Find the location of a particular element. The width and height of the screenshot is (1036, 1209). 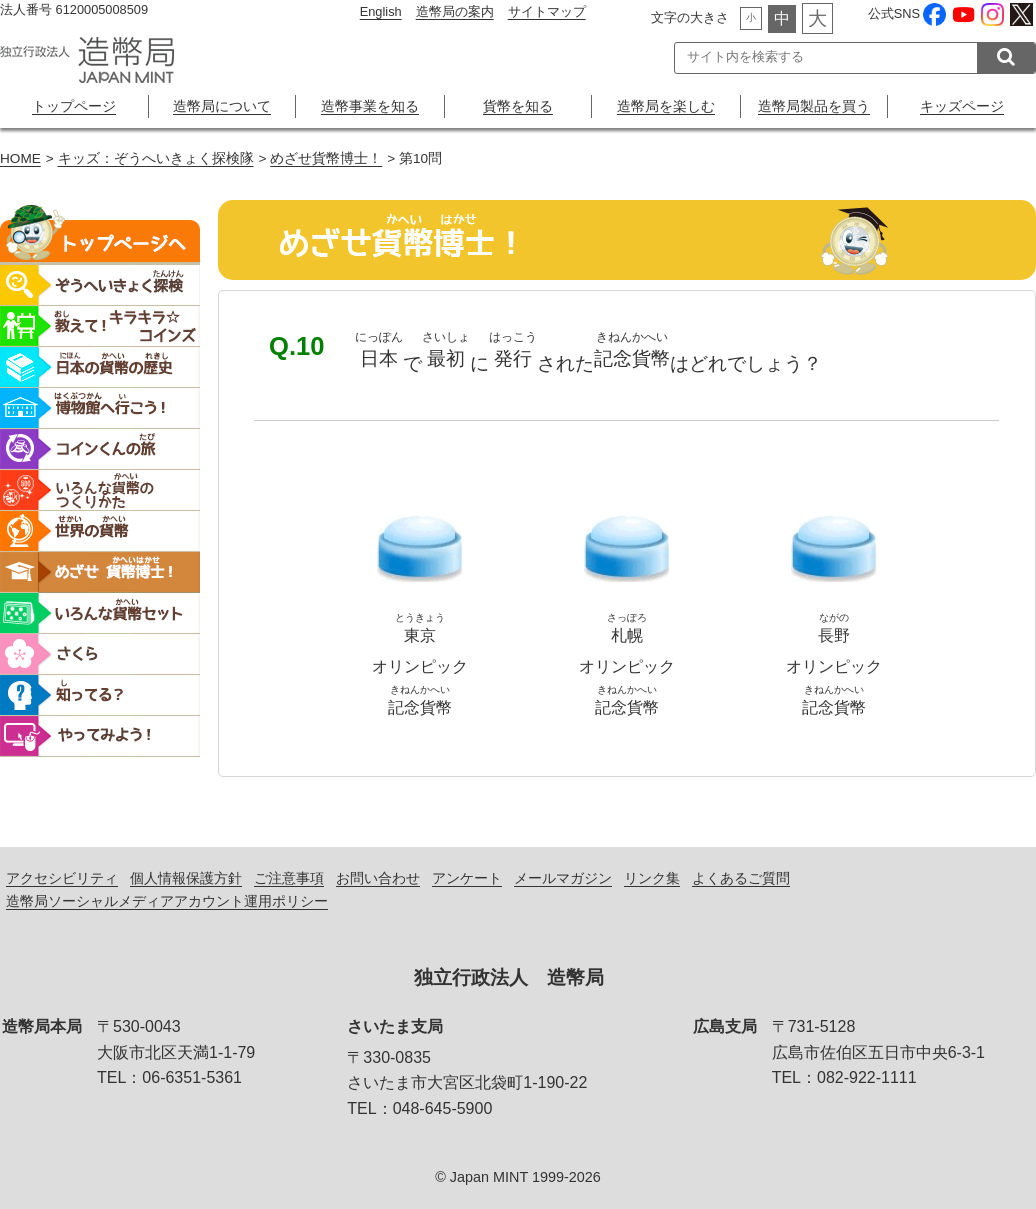

造幣局ソーシャルメディアアカウント運用ポリシー is located at coordinates (167, 901).